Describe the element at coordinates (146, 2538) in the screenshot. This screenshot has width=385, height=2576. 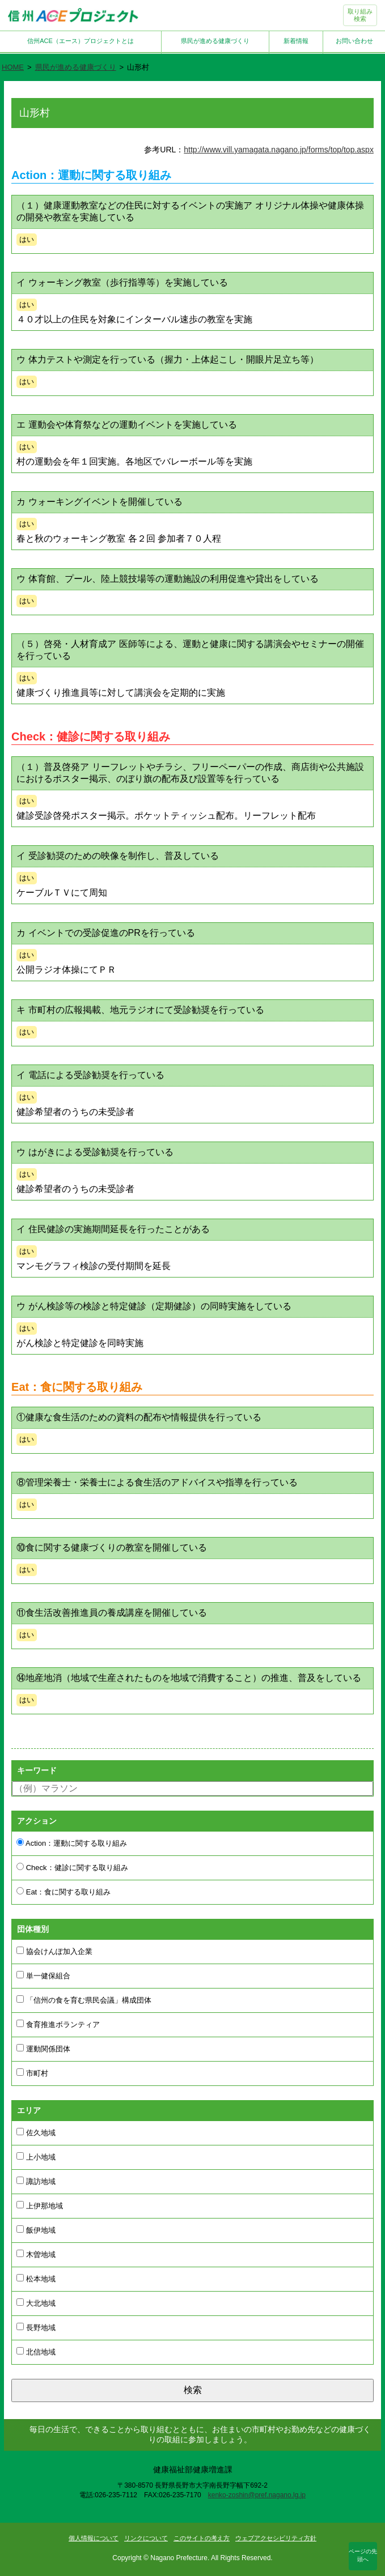
I see `リンクについて` at that location.